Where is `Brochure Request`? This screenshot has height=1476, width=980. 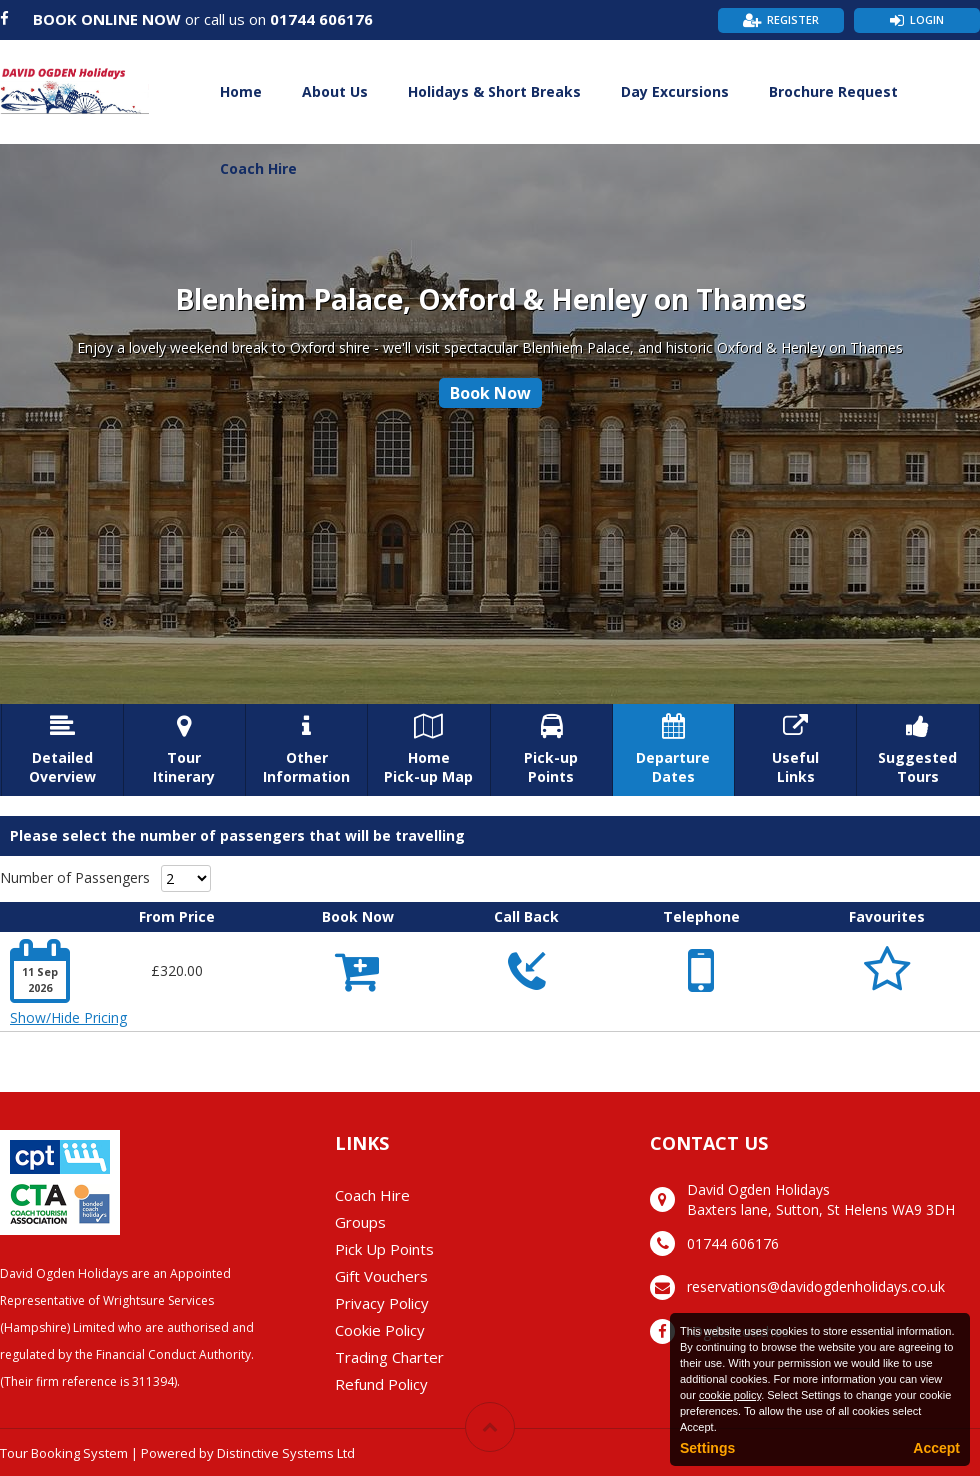
Brochure Request is located at coordinates (833, 91).